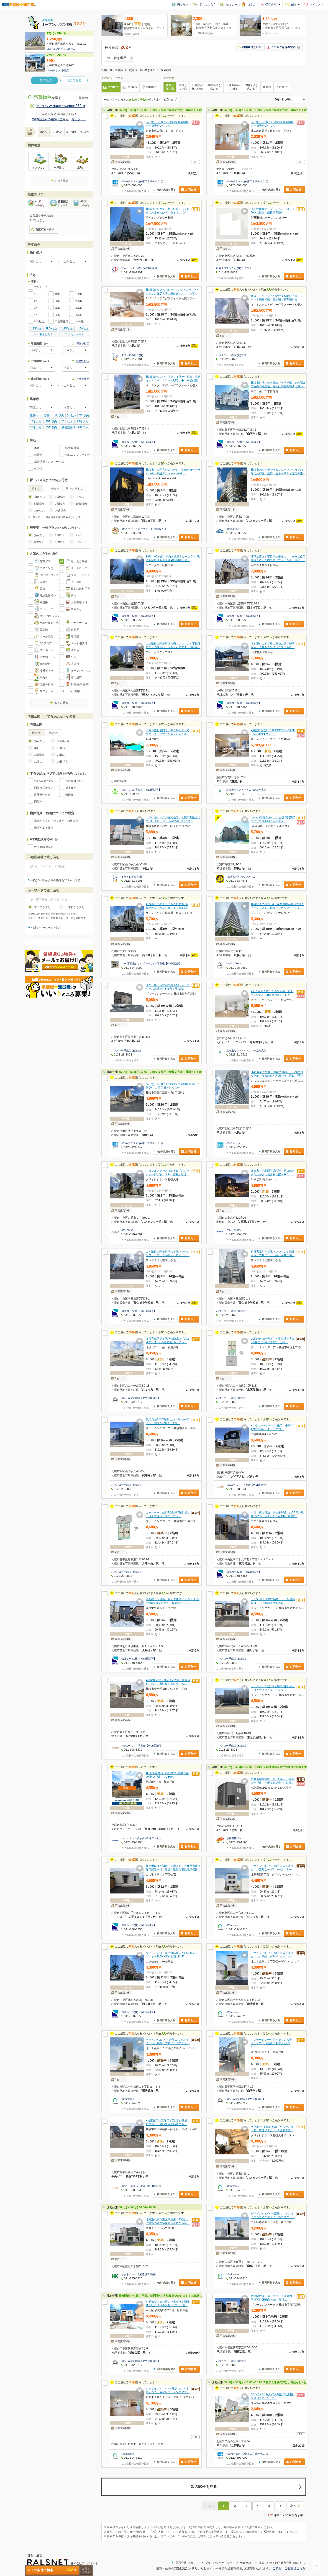  I want to click on Y'sパートナー(株)【WEB面談可】, so click(140, 268).